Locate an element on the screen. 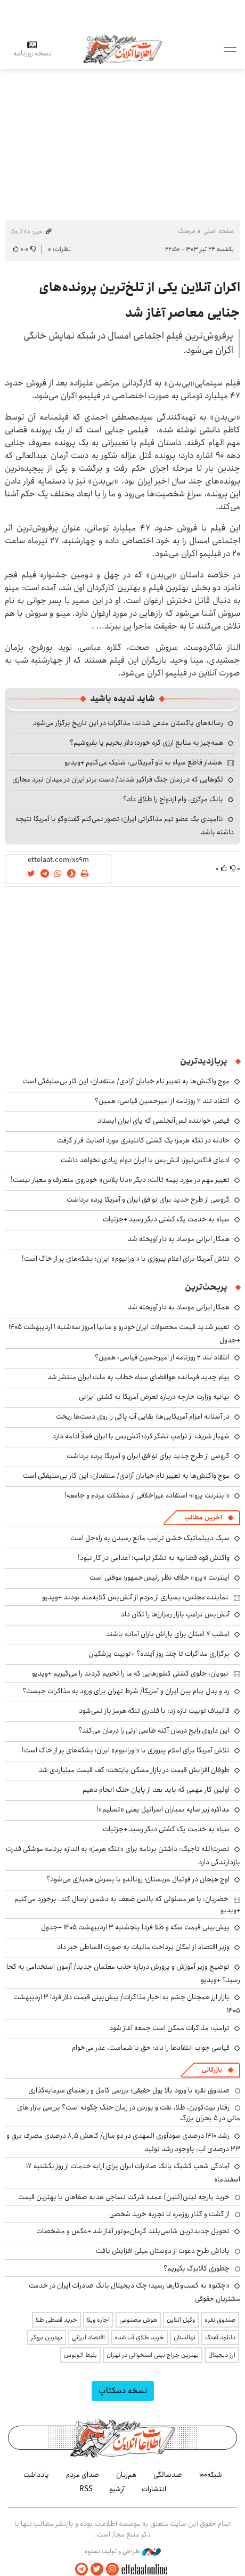 This screenshot has height=2576, width=245. خرید قسطی طلا is located at coordinates (56, 2320).